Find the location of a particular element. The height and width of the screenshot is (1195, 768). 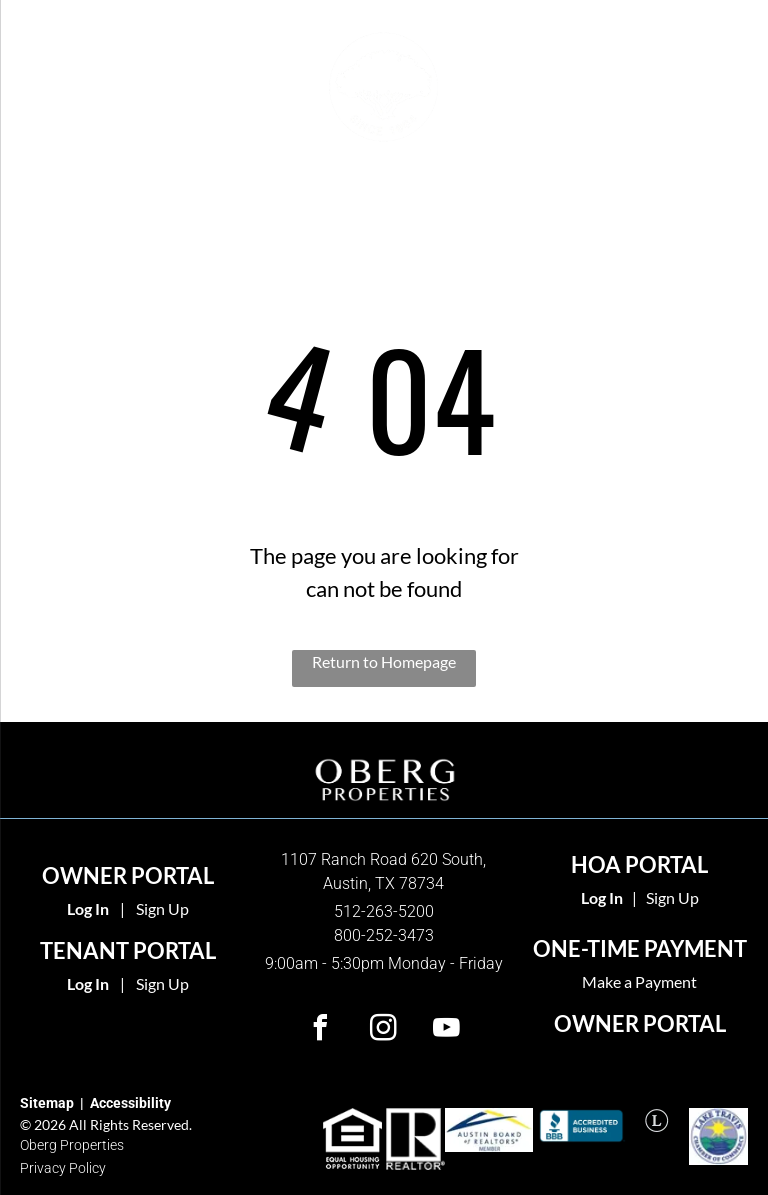

Accessibility is located at coordinates (130, 1103).